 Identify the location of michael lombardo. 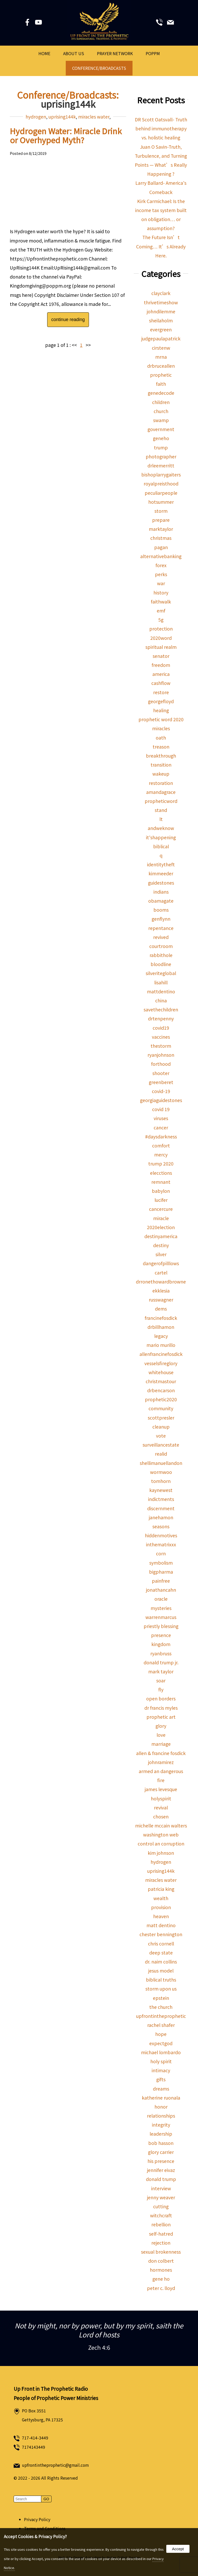
(161, 2052).